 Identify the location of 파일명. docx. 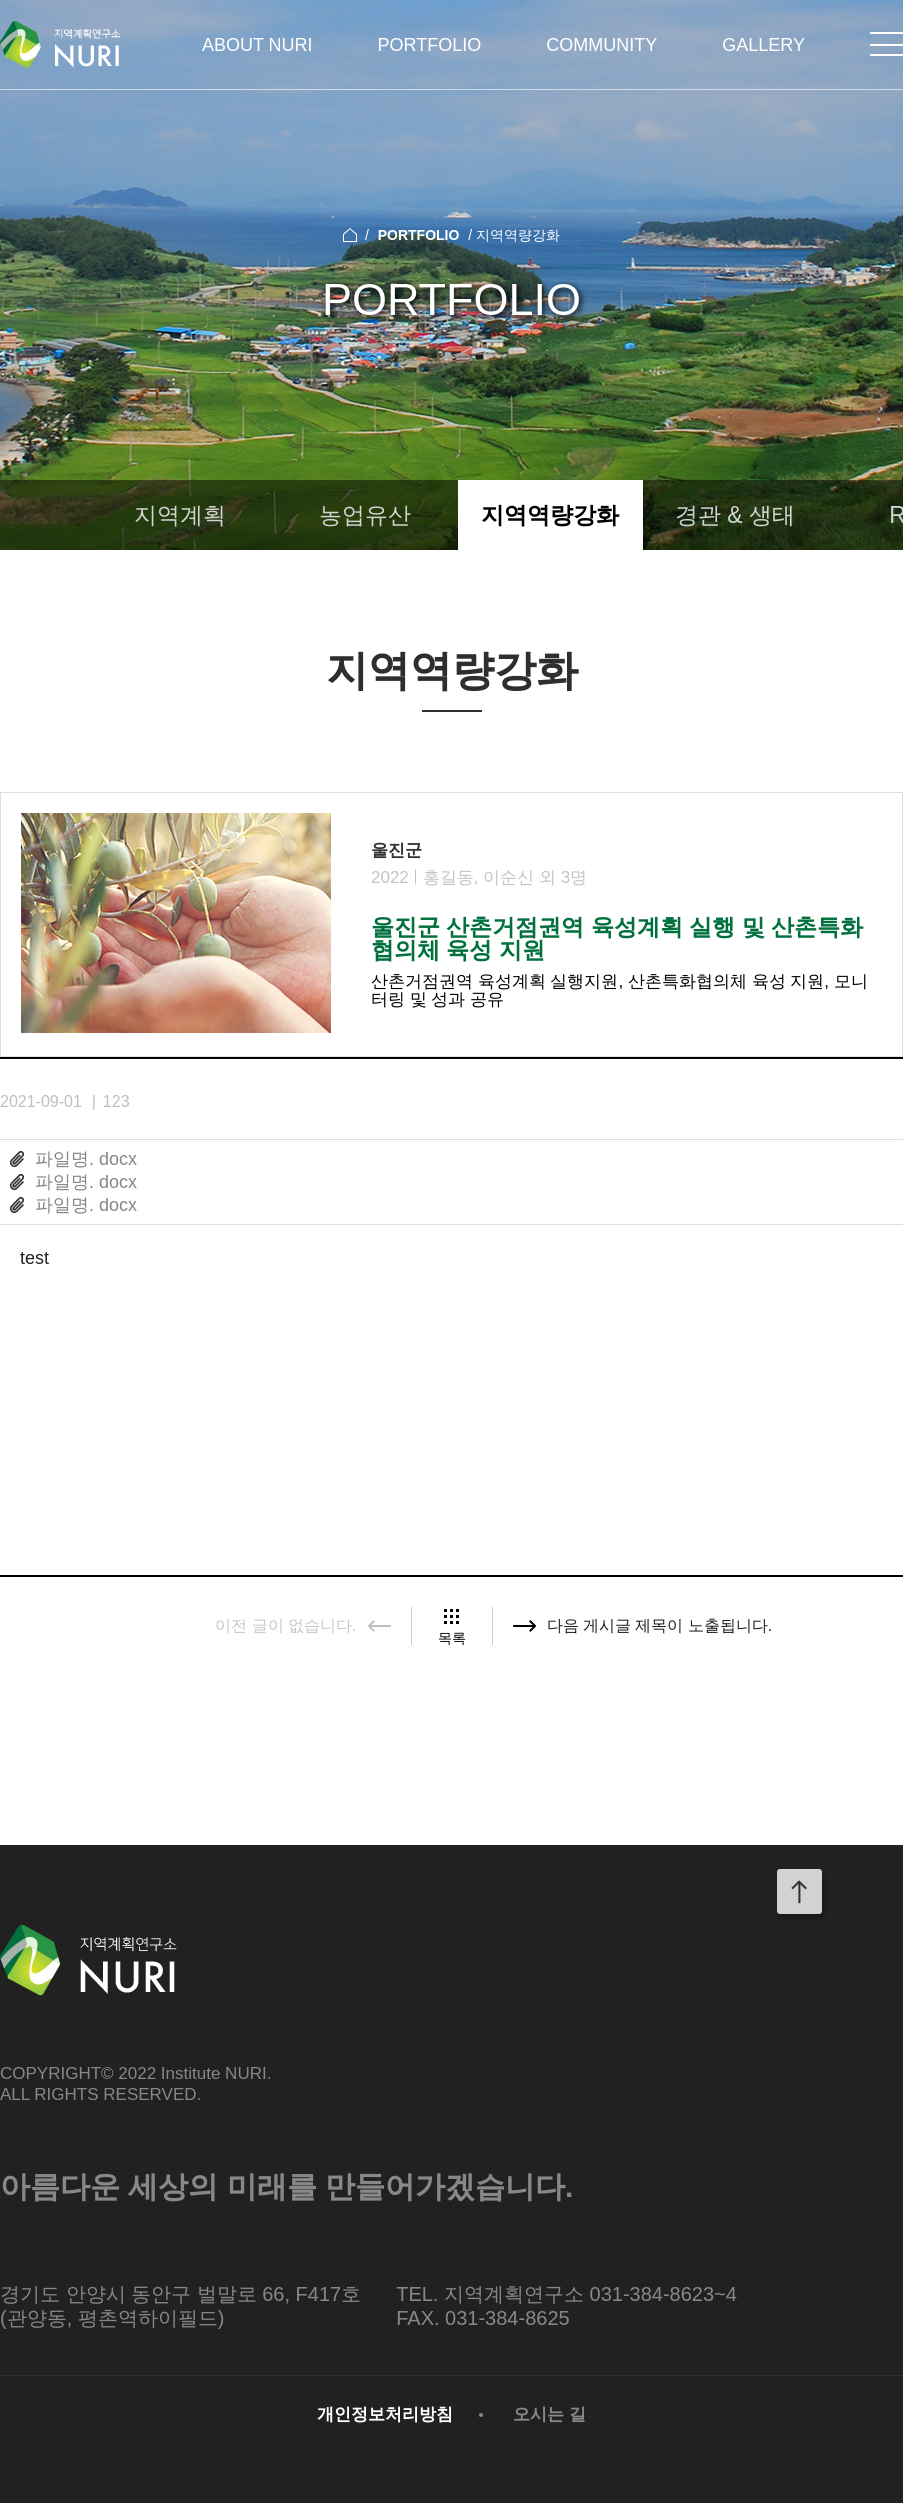
(86, 1159).